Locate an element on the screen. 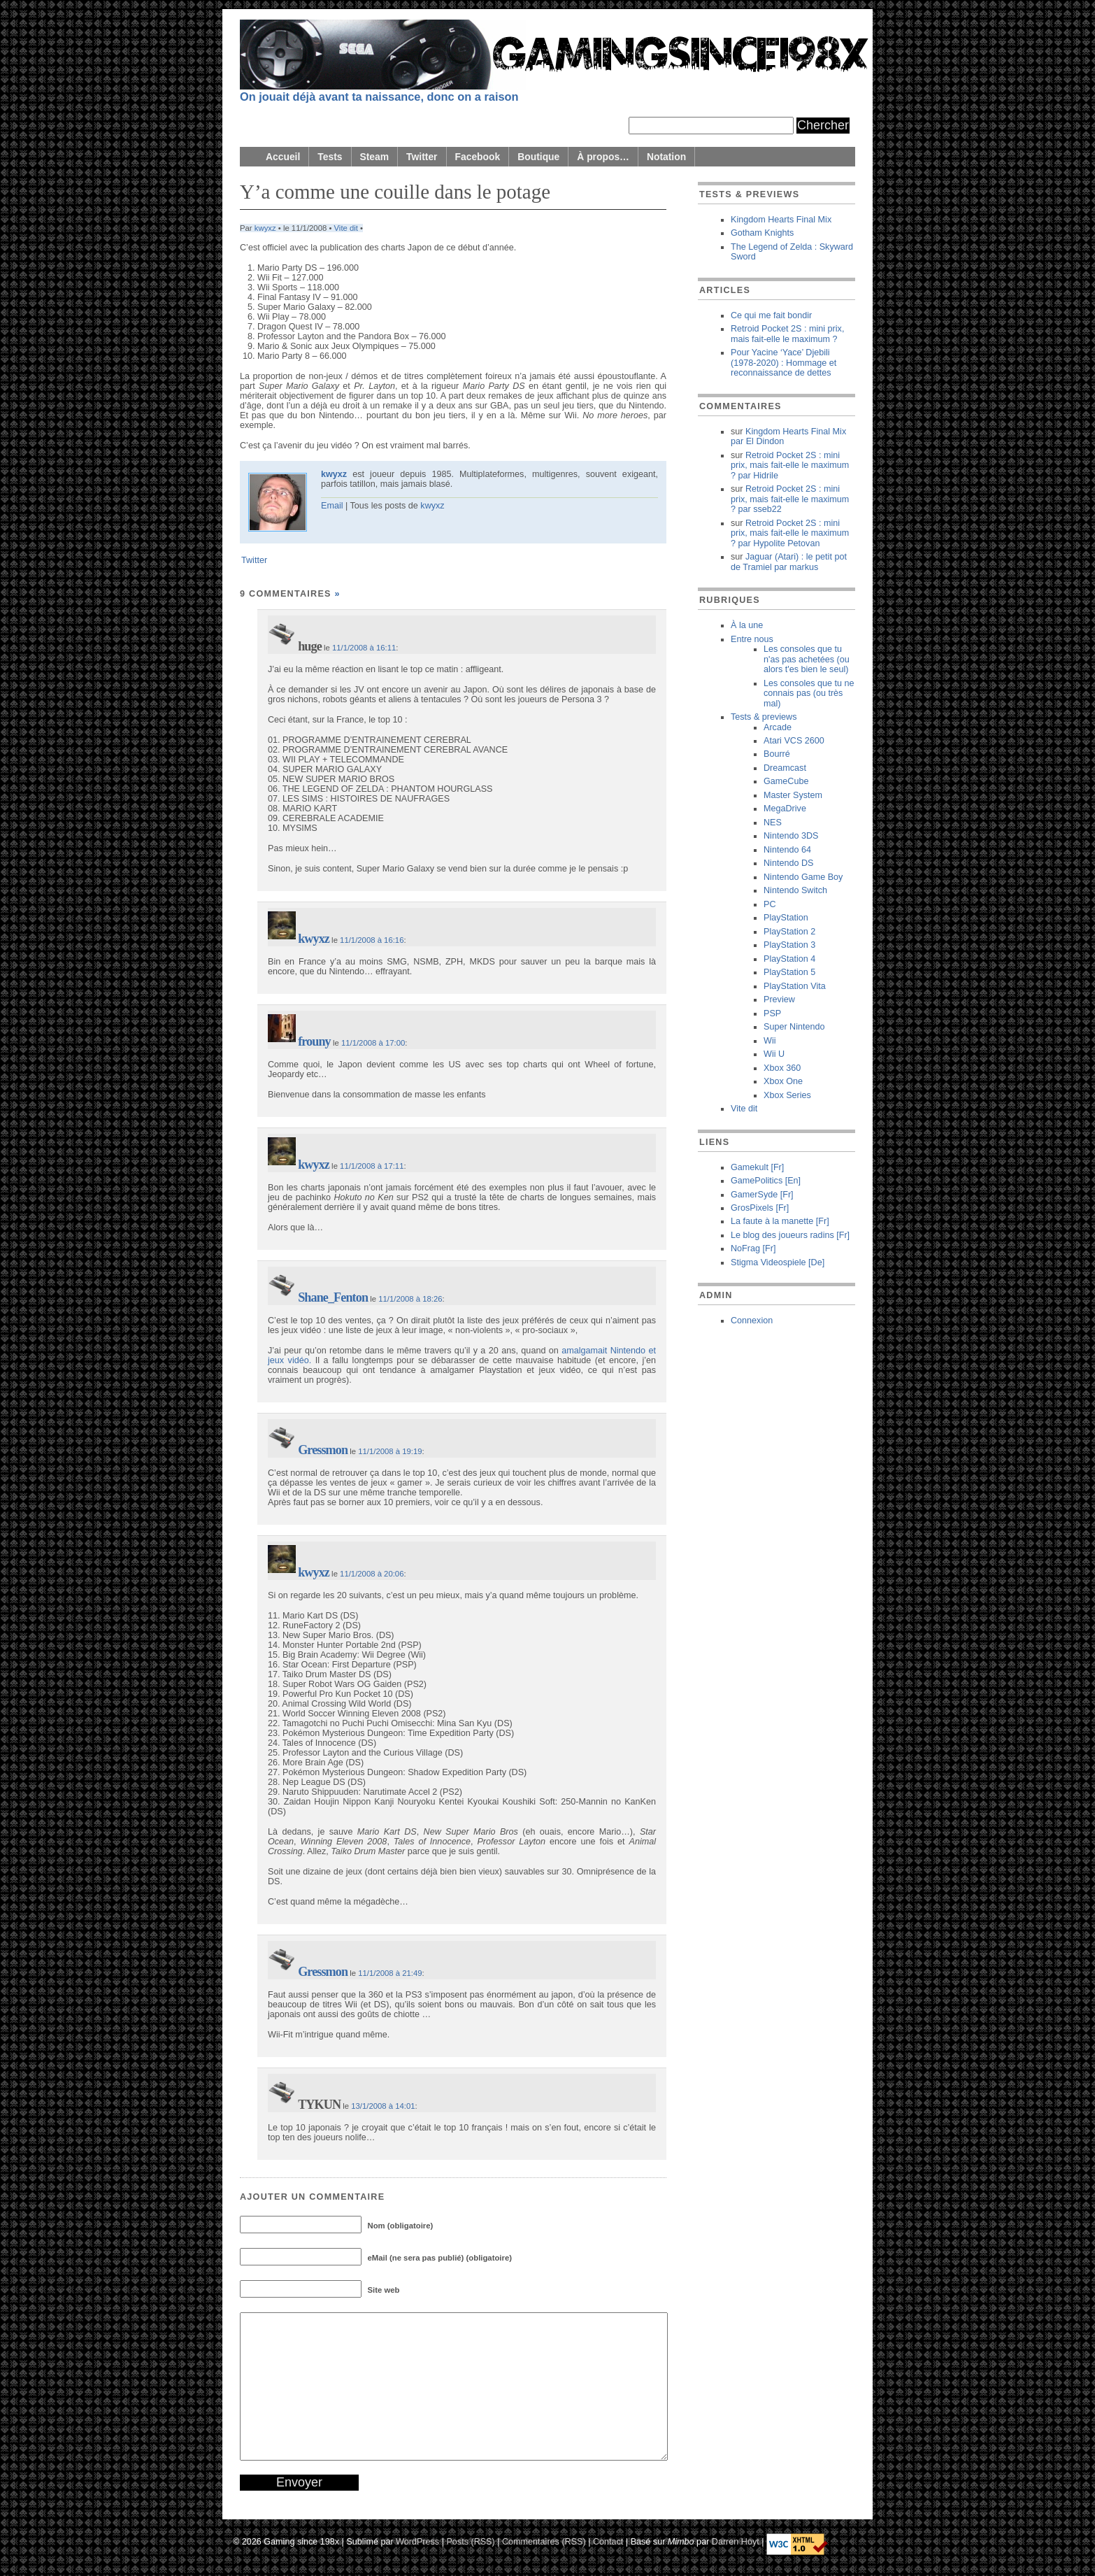  PlayStation 3 is located at coordinates (789, 945).